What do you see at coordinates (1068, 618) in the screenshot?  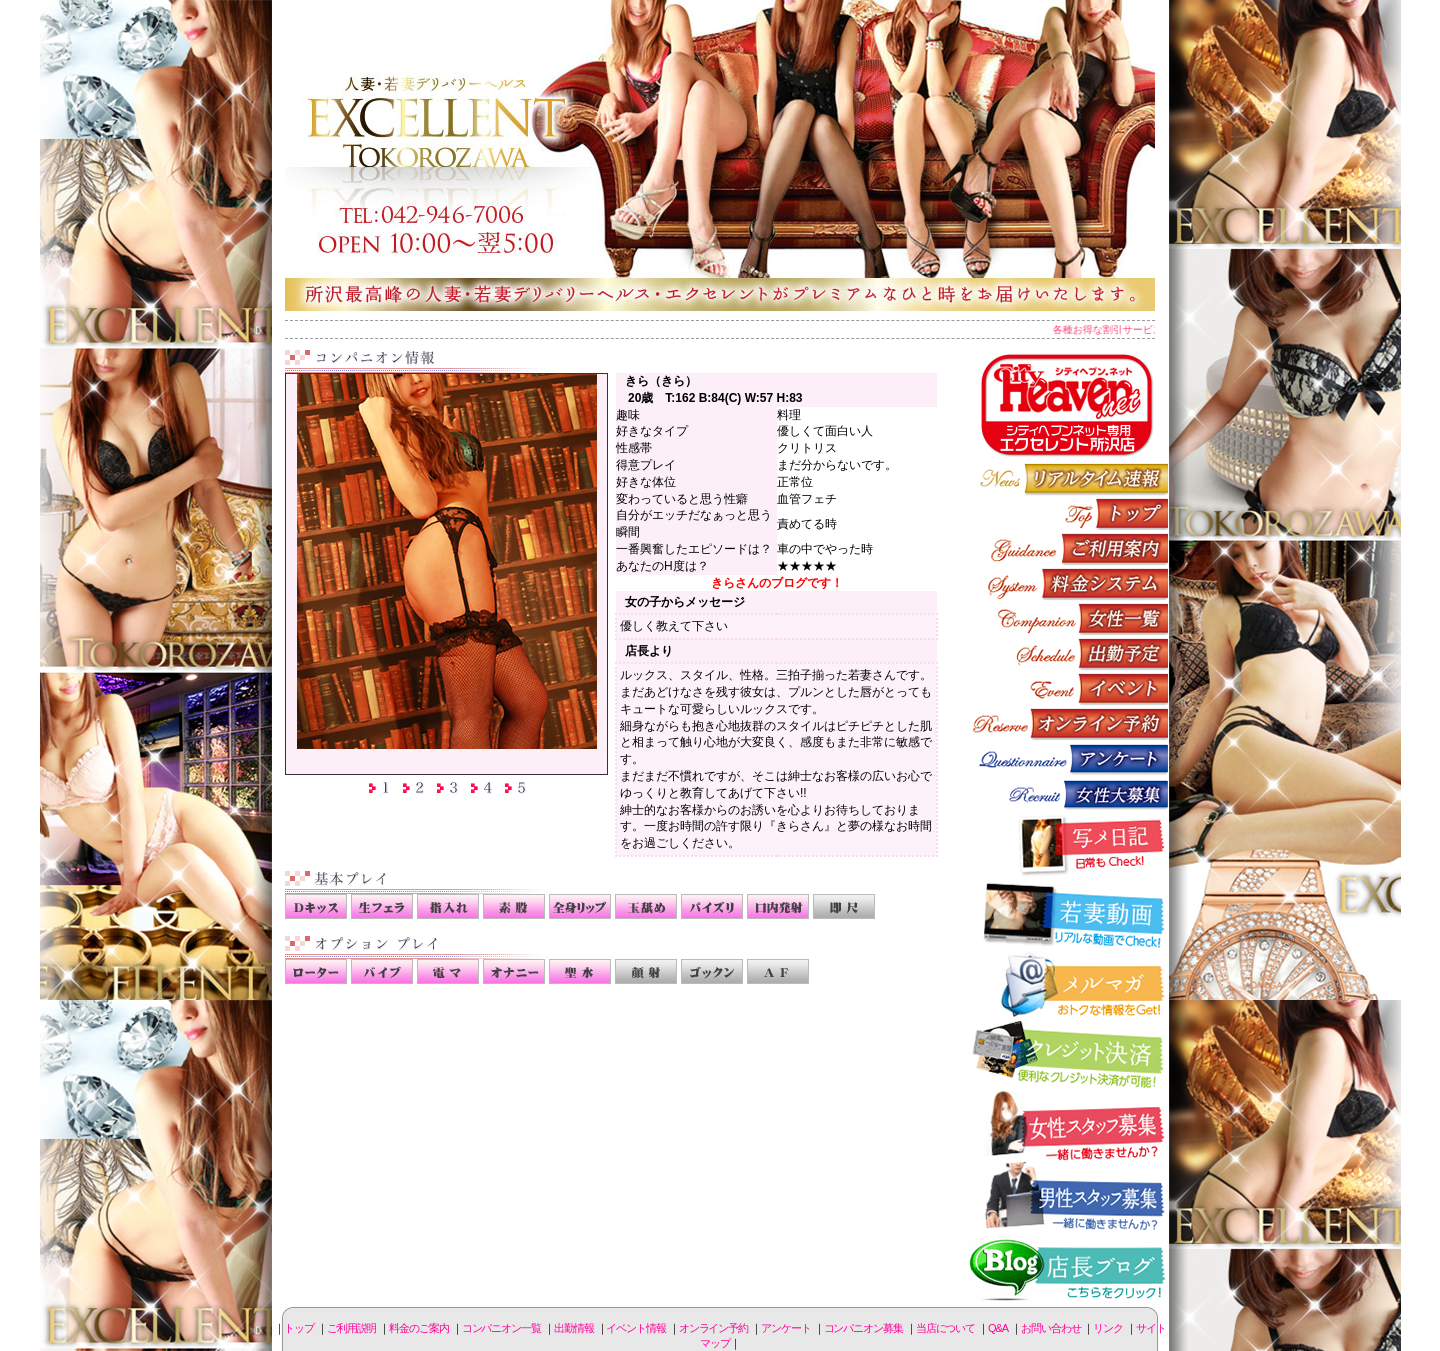 I see `コンパニオン一覧` at bounding box center [1068, 618].